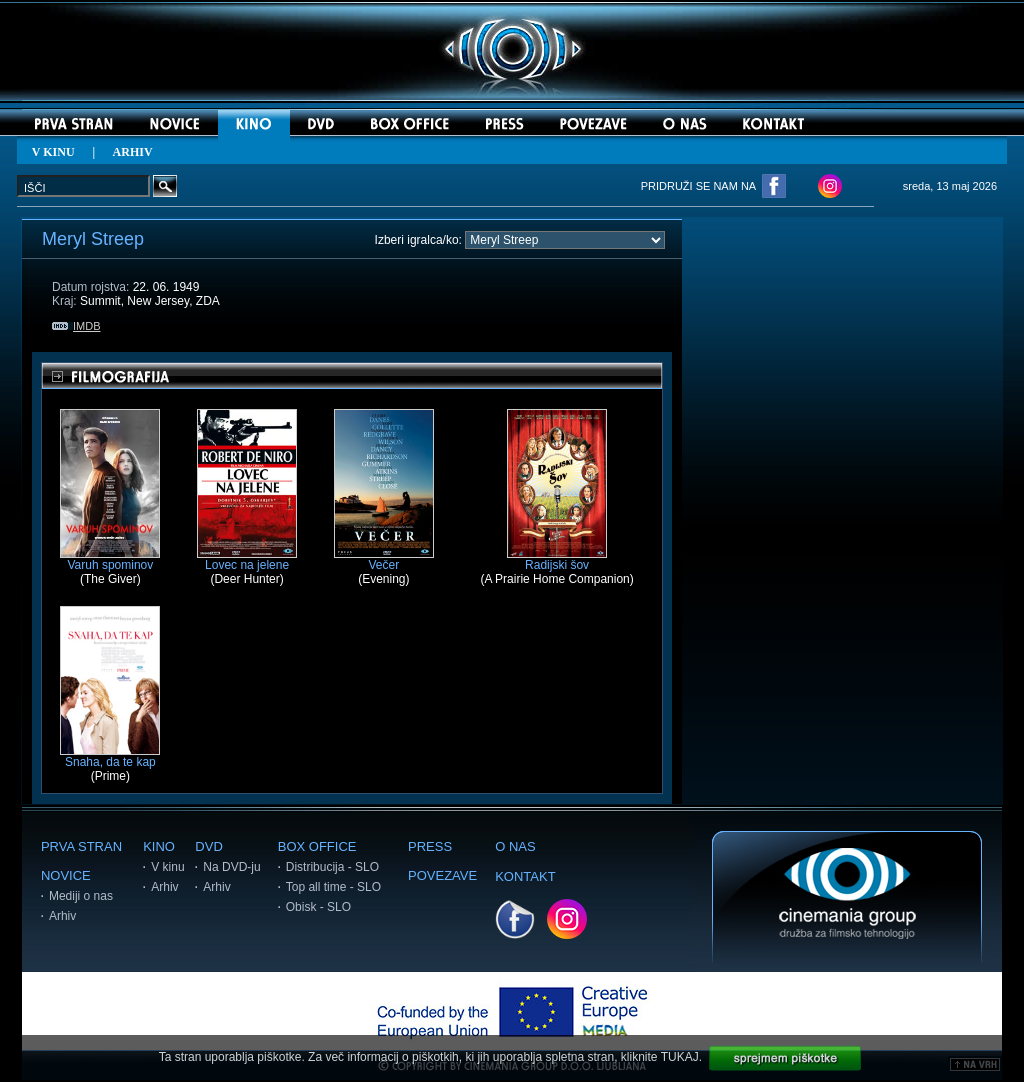  I want to click on Distribucija - SLO, so click(332, 867).